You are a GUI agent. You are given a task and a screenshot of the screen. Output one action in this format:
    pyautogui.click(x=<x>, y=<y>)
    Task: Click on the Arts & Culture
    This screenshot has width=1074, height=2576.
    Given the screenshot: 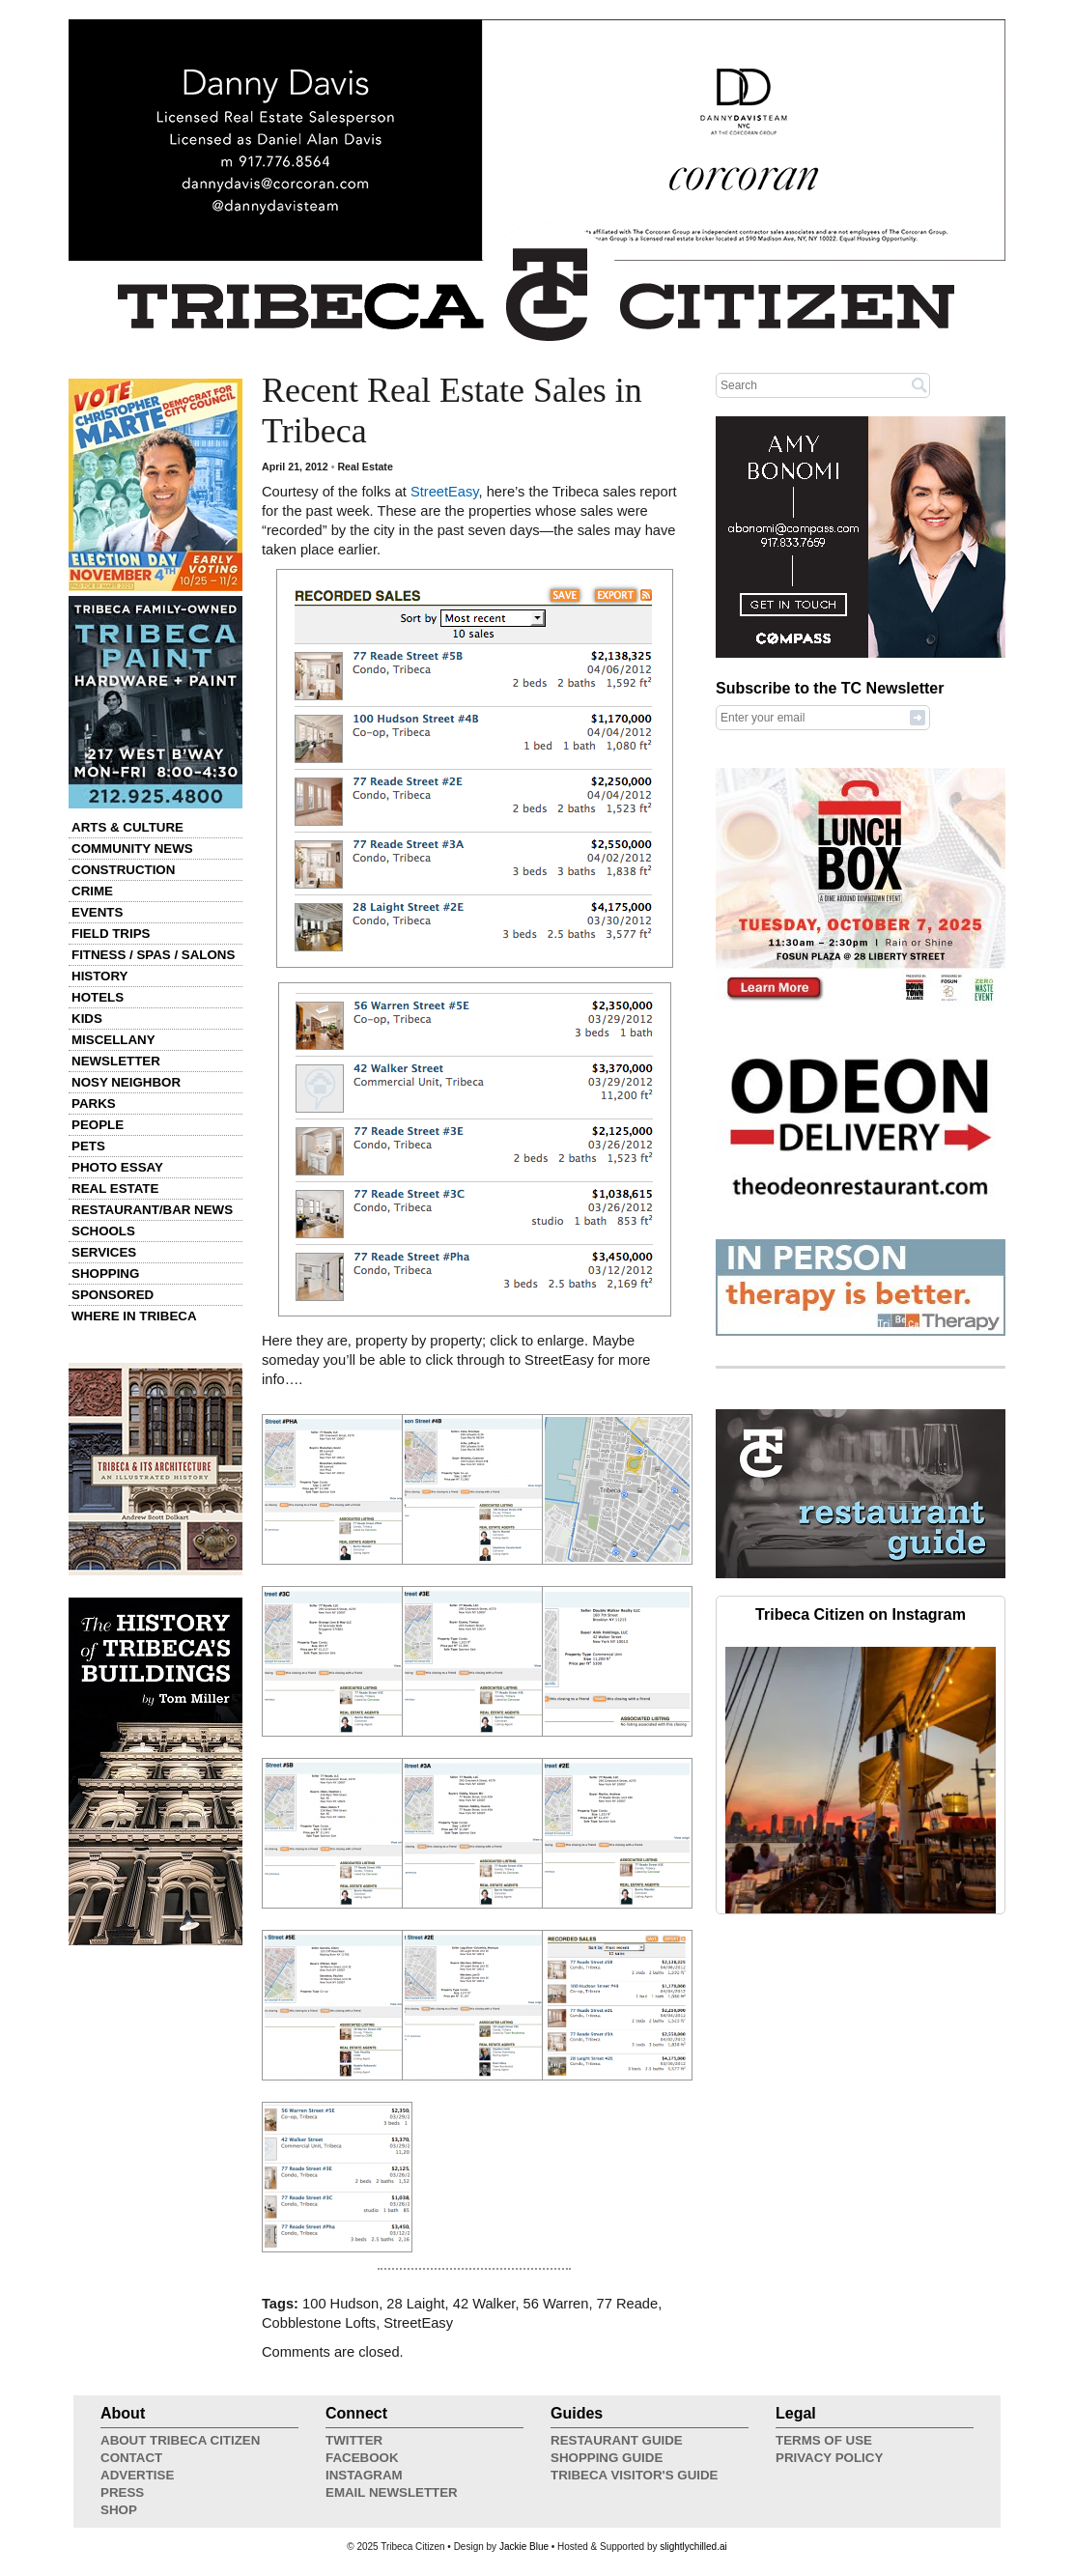 What is the action you would take?
    pyautogui.click(x=127, y=827)
    